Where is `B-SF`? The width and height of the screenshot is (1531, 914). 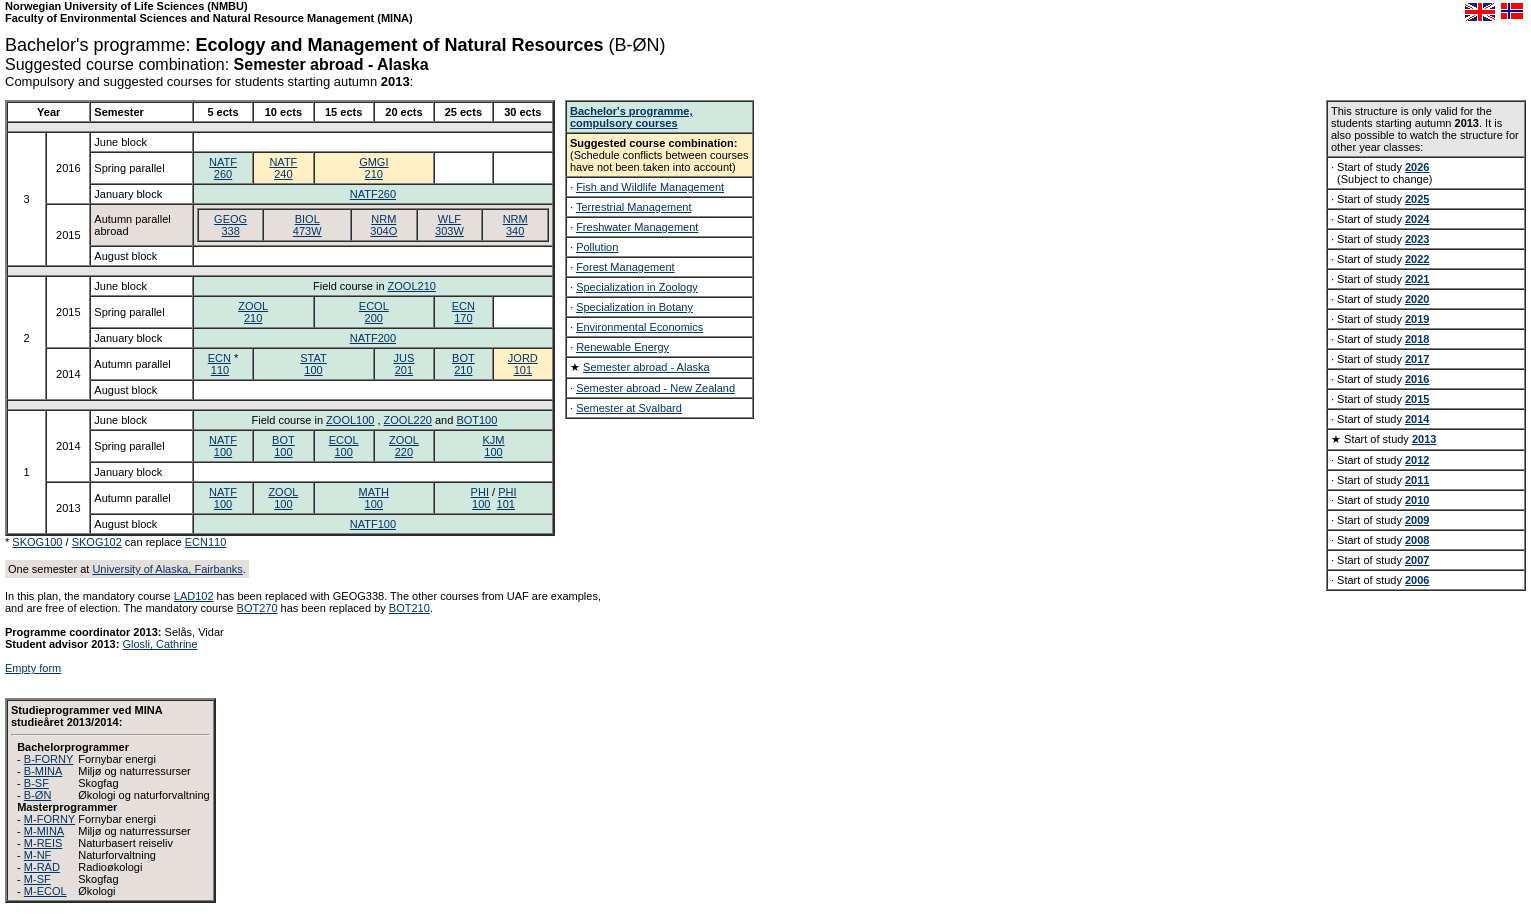 B-SF is located at coordinates (36, 783).